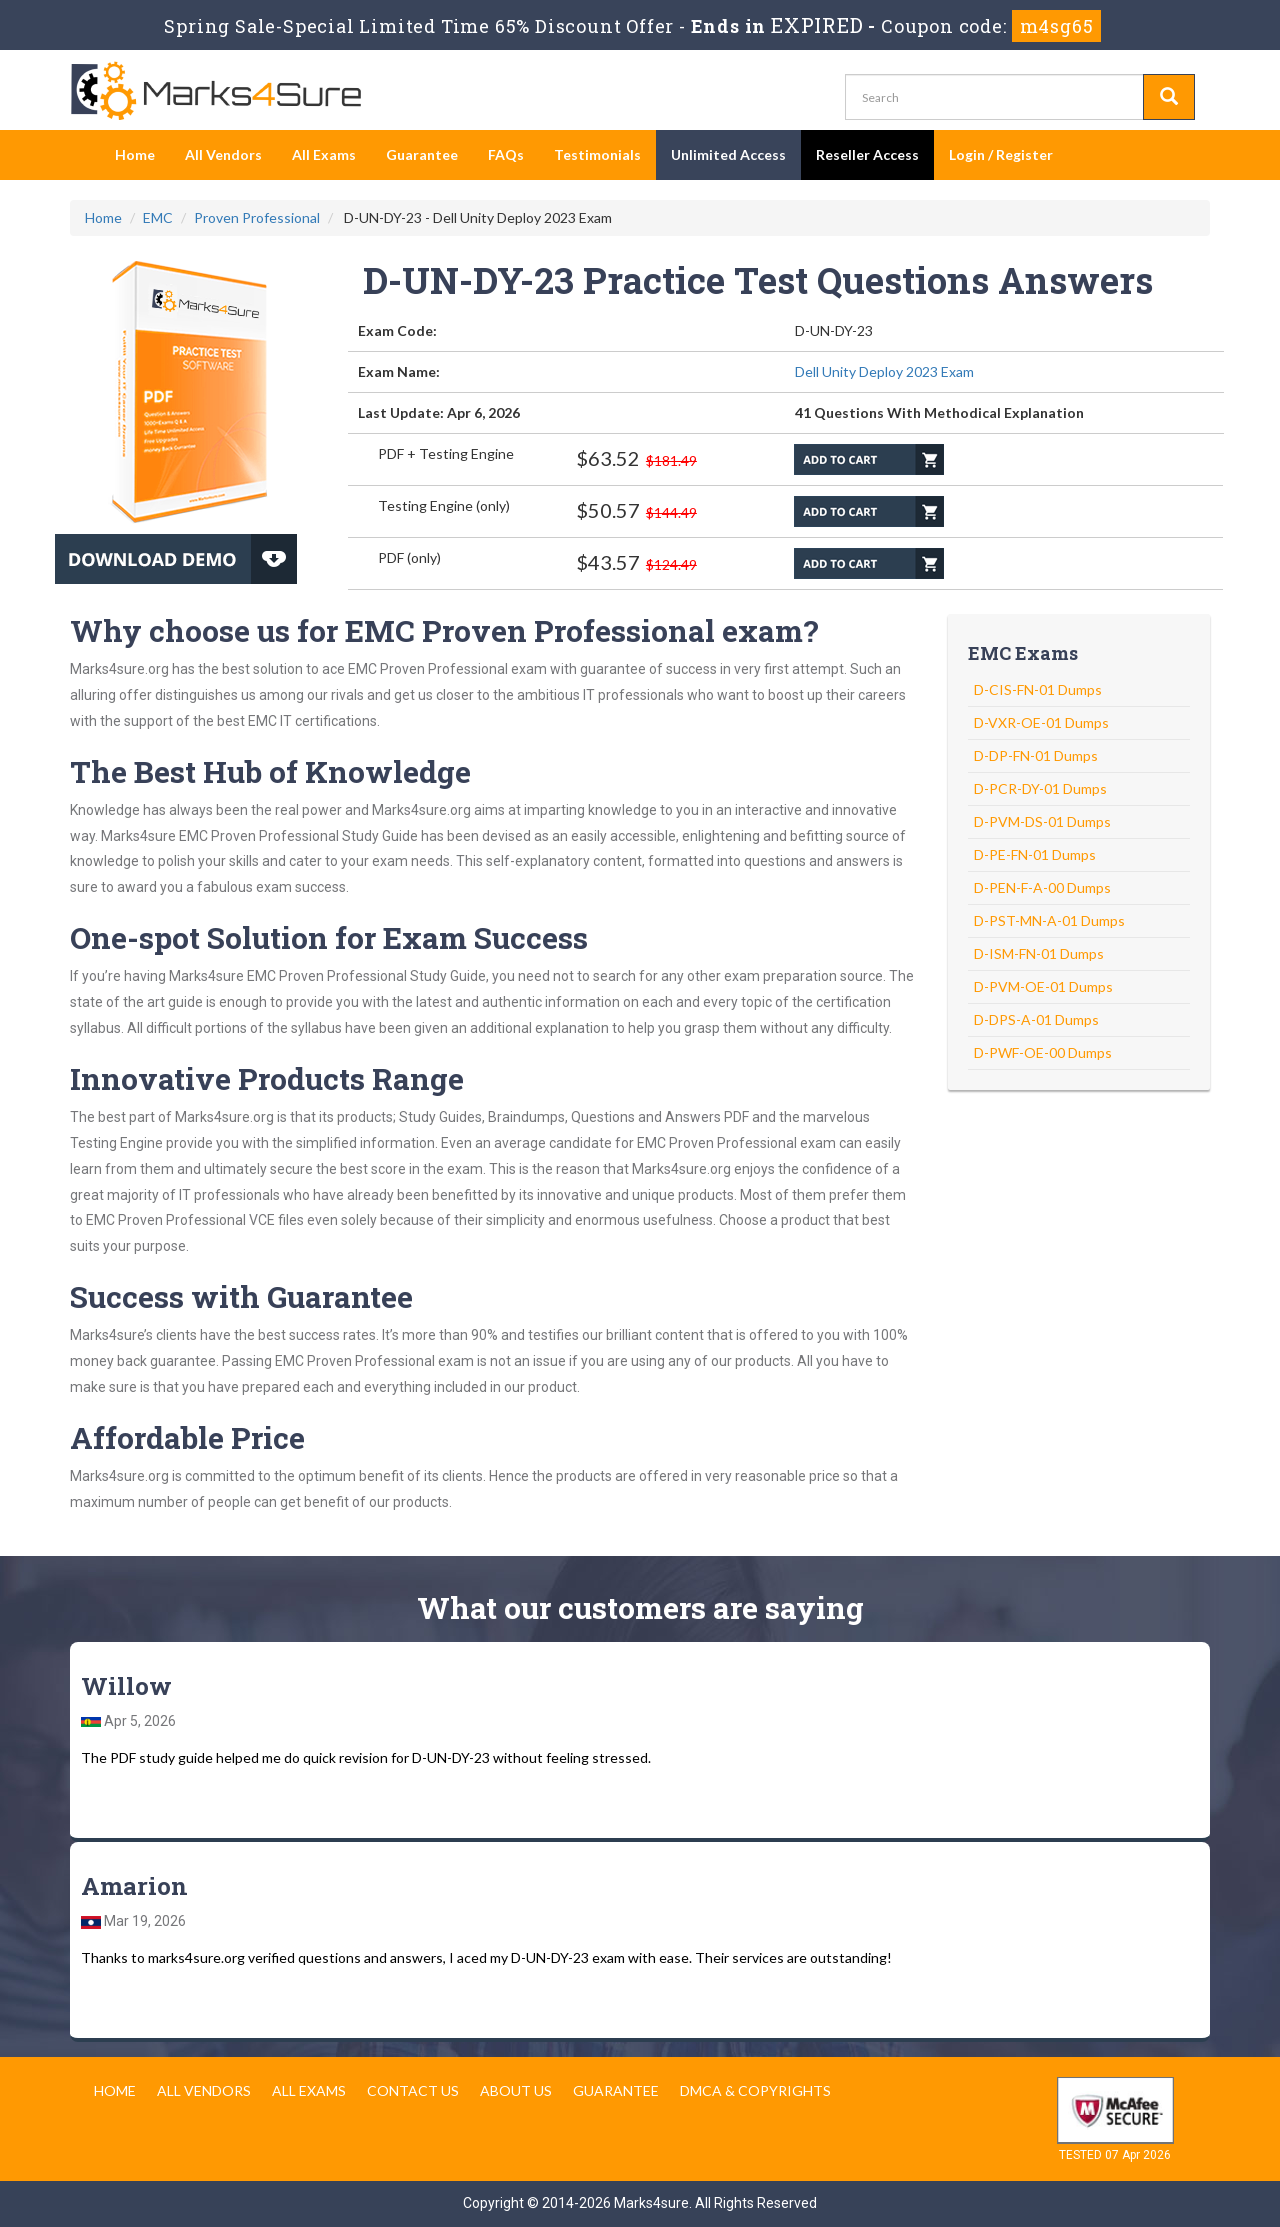 The width and height of the screenshot is (1280, 2227). What do you see at coordinates (223, 154) in the screenshot?
I see `All Vendors` at bounding box center [223, 154].